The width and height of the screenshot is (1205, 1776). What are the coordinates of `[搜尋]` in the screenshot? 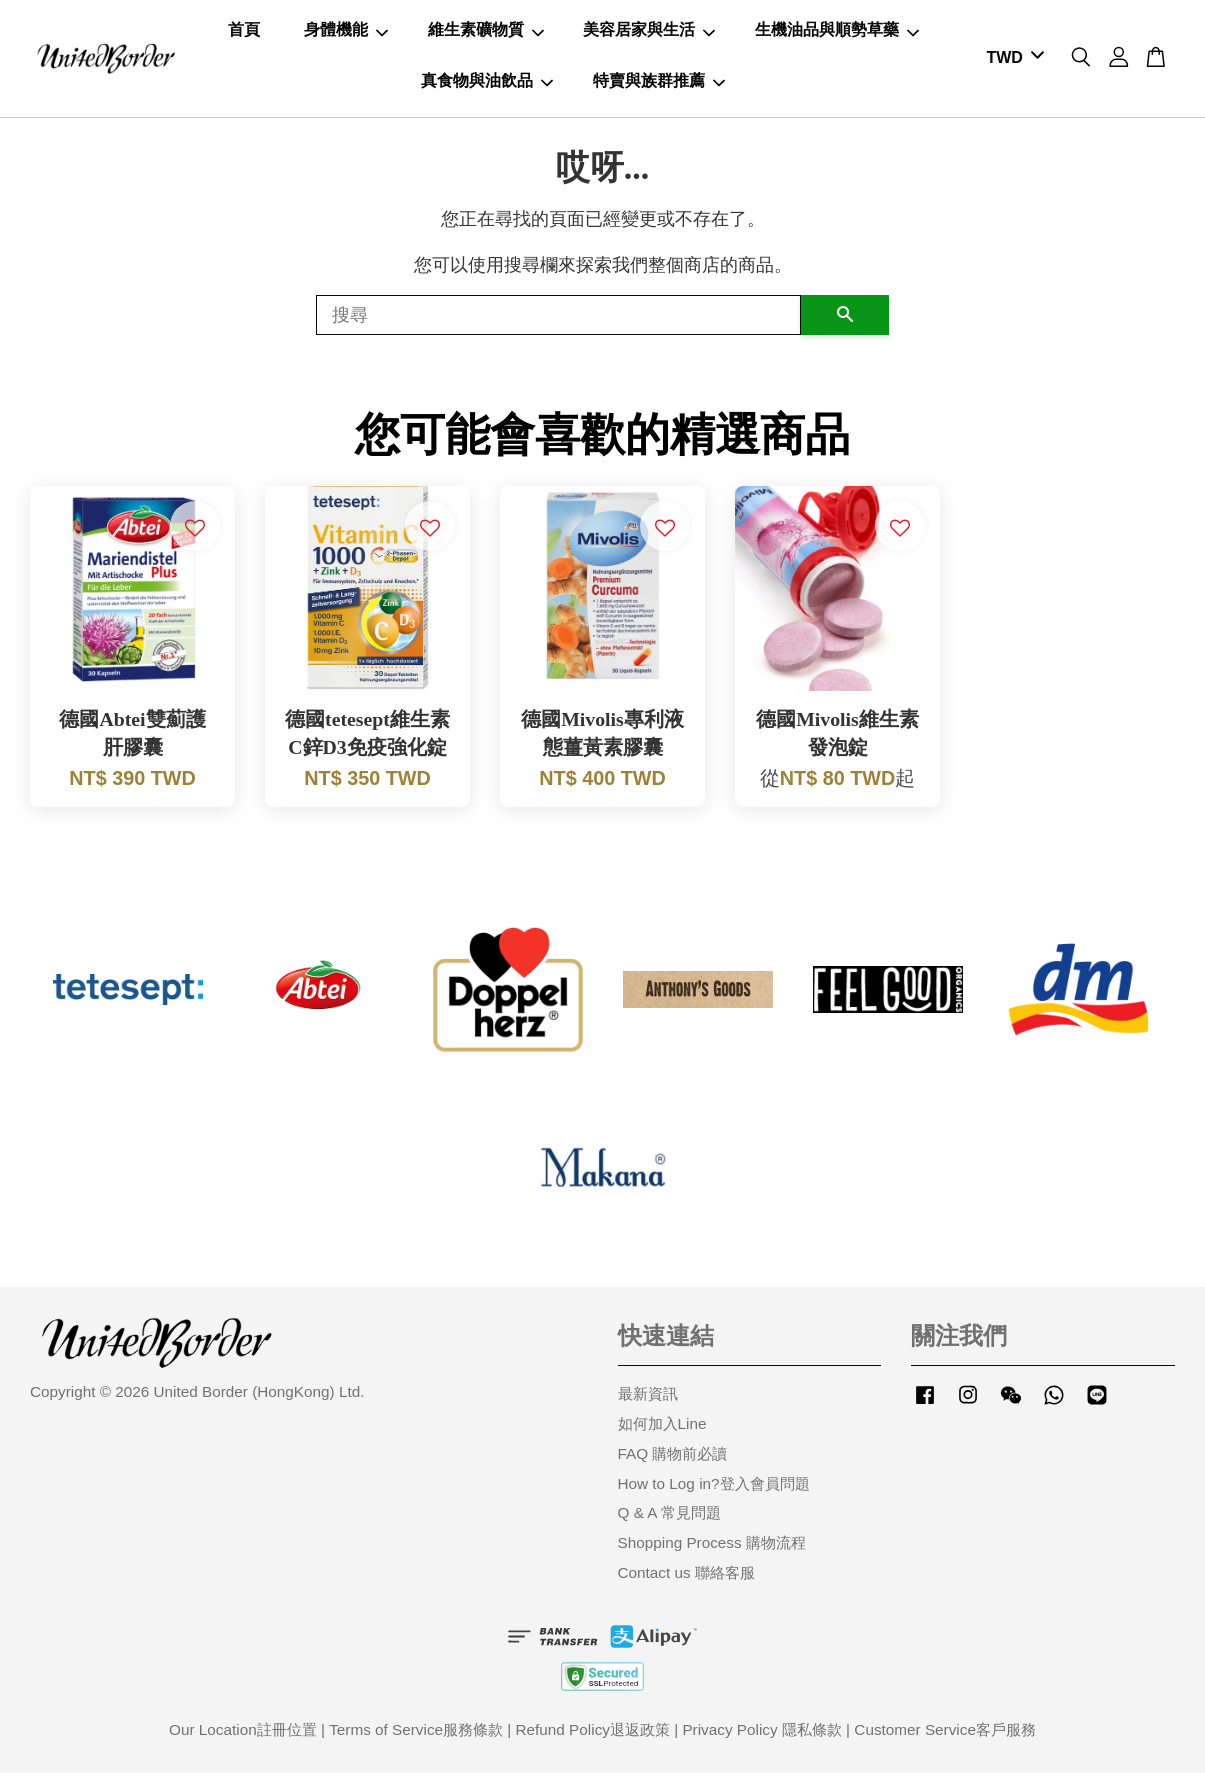 It's located at (558, 318).